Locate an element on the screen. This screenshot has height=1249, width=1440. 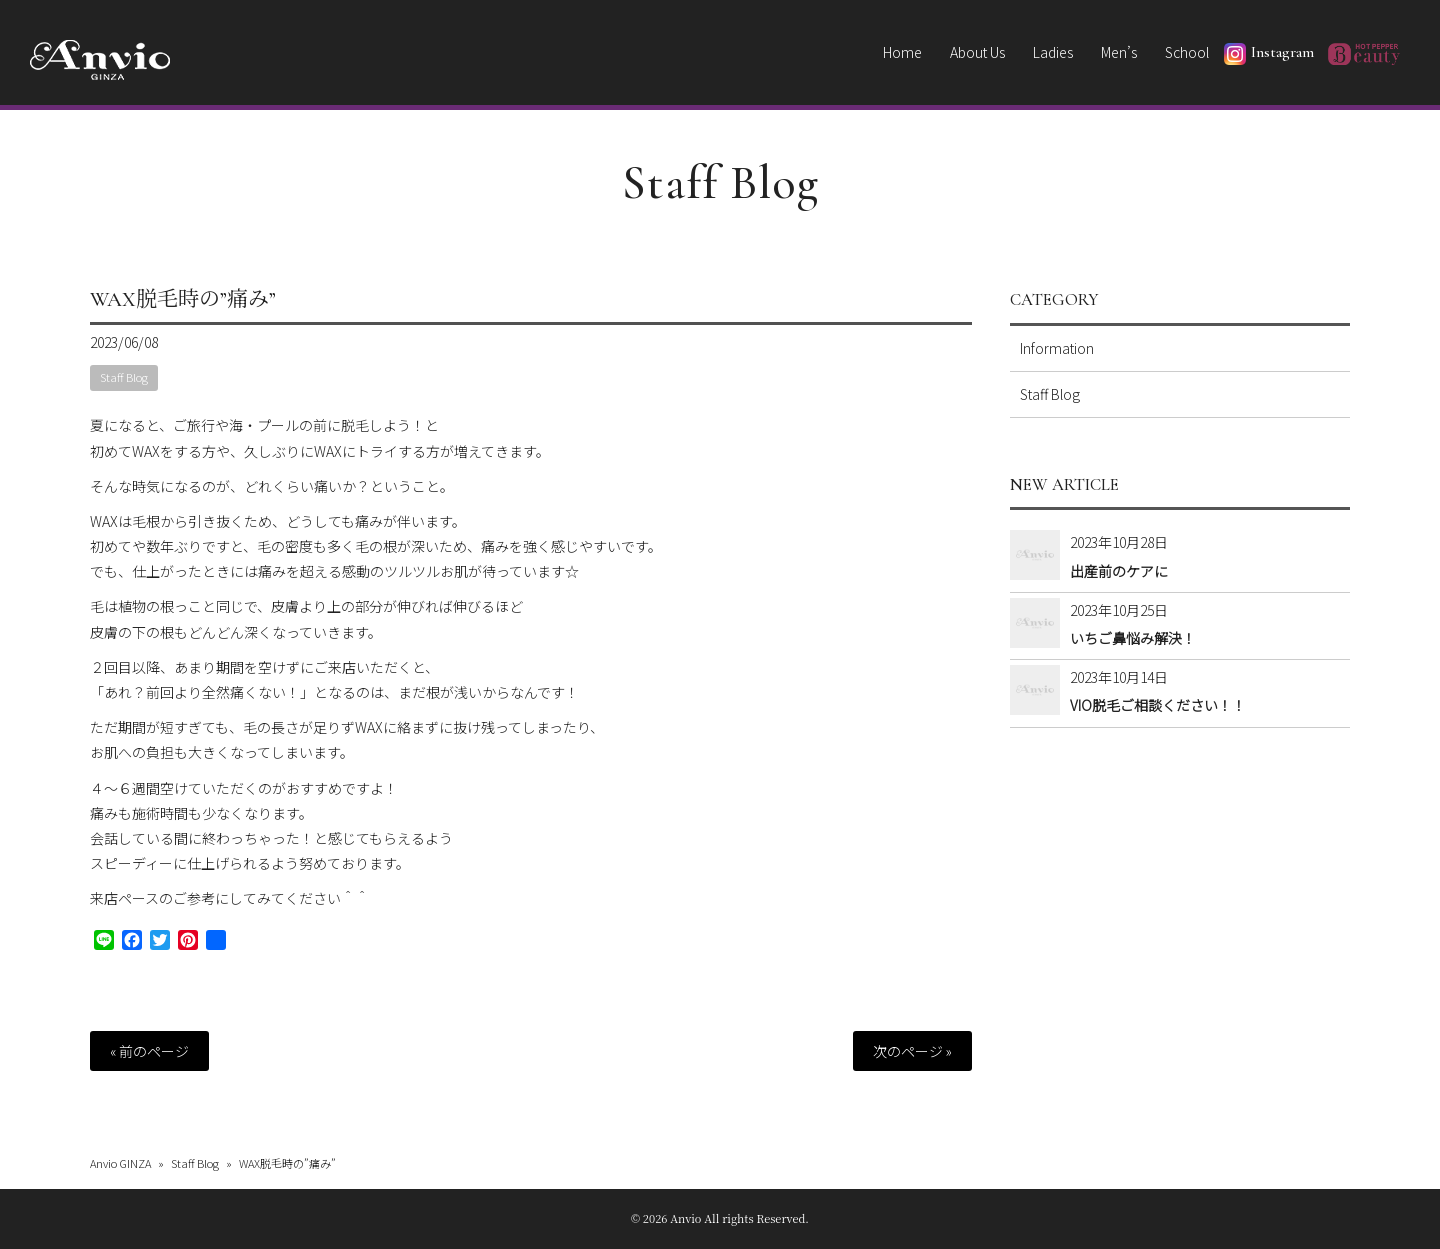
Staff Blog is located at coordinates (720, 183).